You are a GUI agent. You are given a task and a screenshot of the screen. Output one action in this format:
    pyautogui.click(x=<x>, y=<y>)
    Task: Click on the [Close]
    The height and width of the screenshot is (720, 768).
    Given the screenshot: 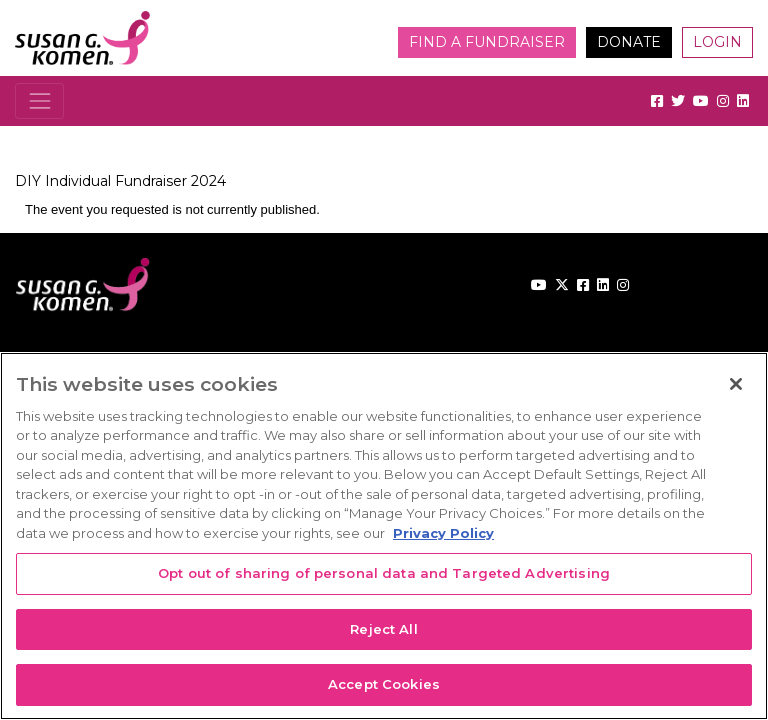 What is the action you would take?
    pyautogui.click(x=736, y=384)
    